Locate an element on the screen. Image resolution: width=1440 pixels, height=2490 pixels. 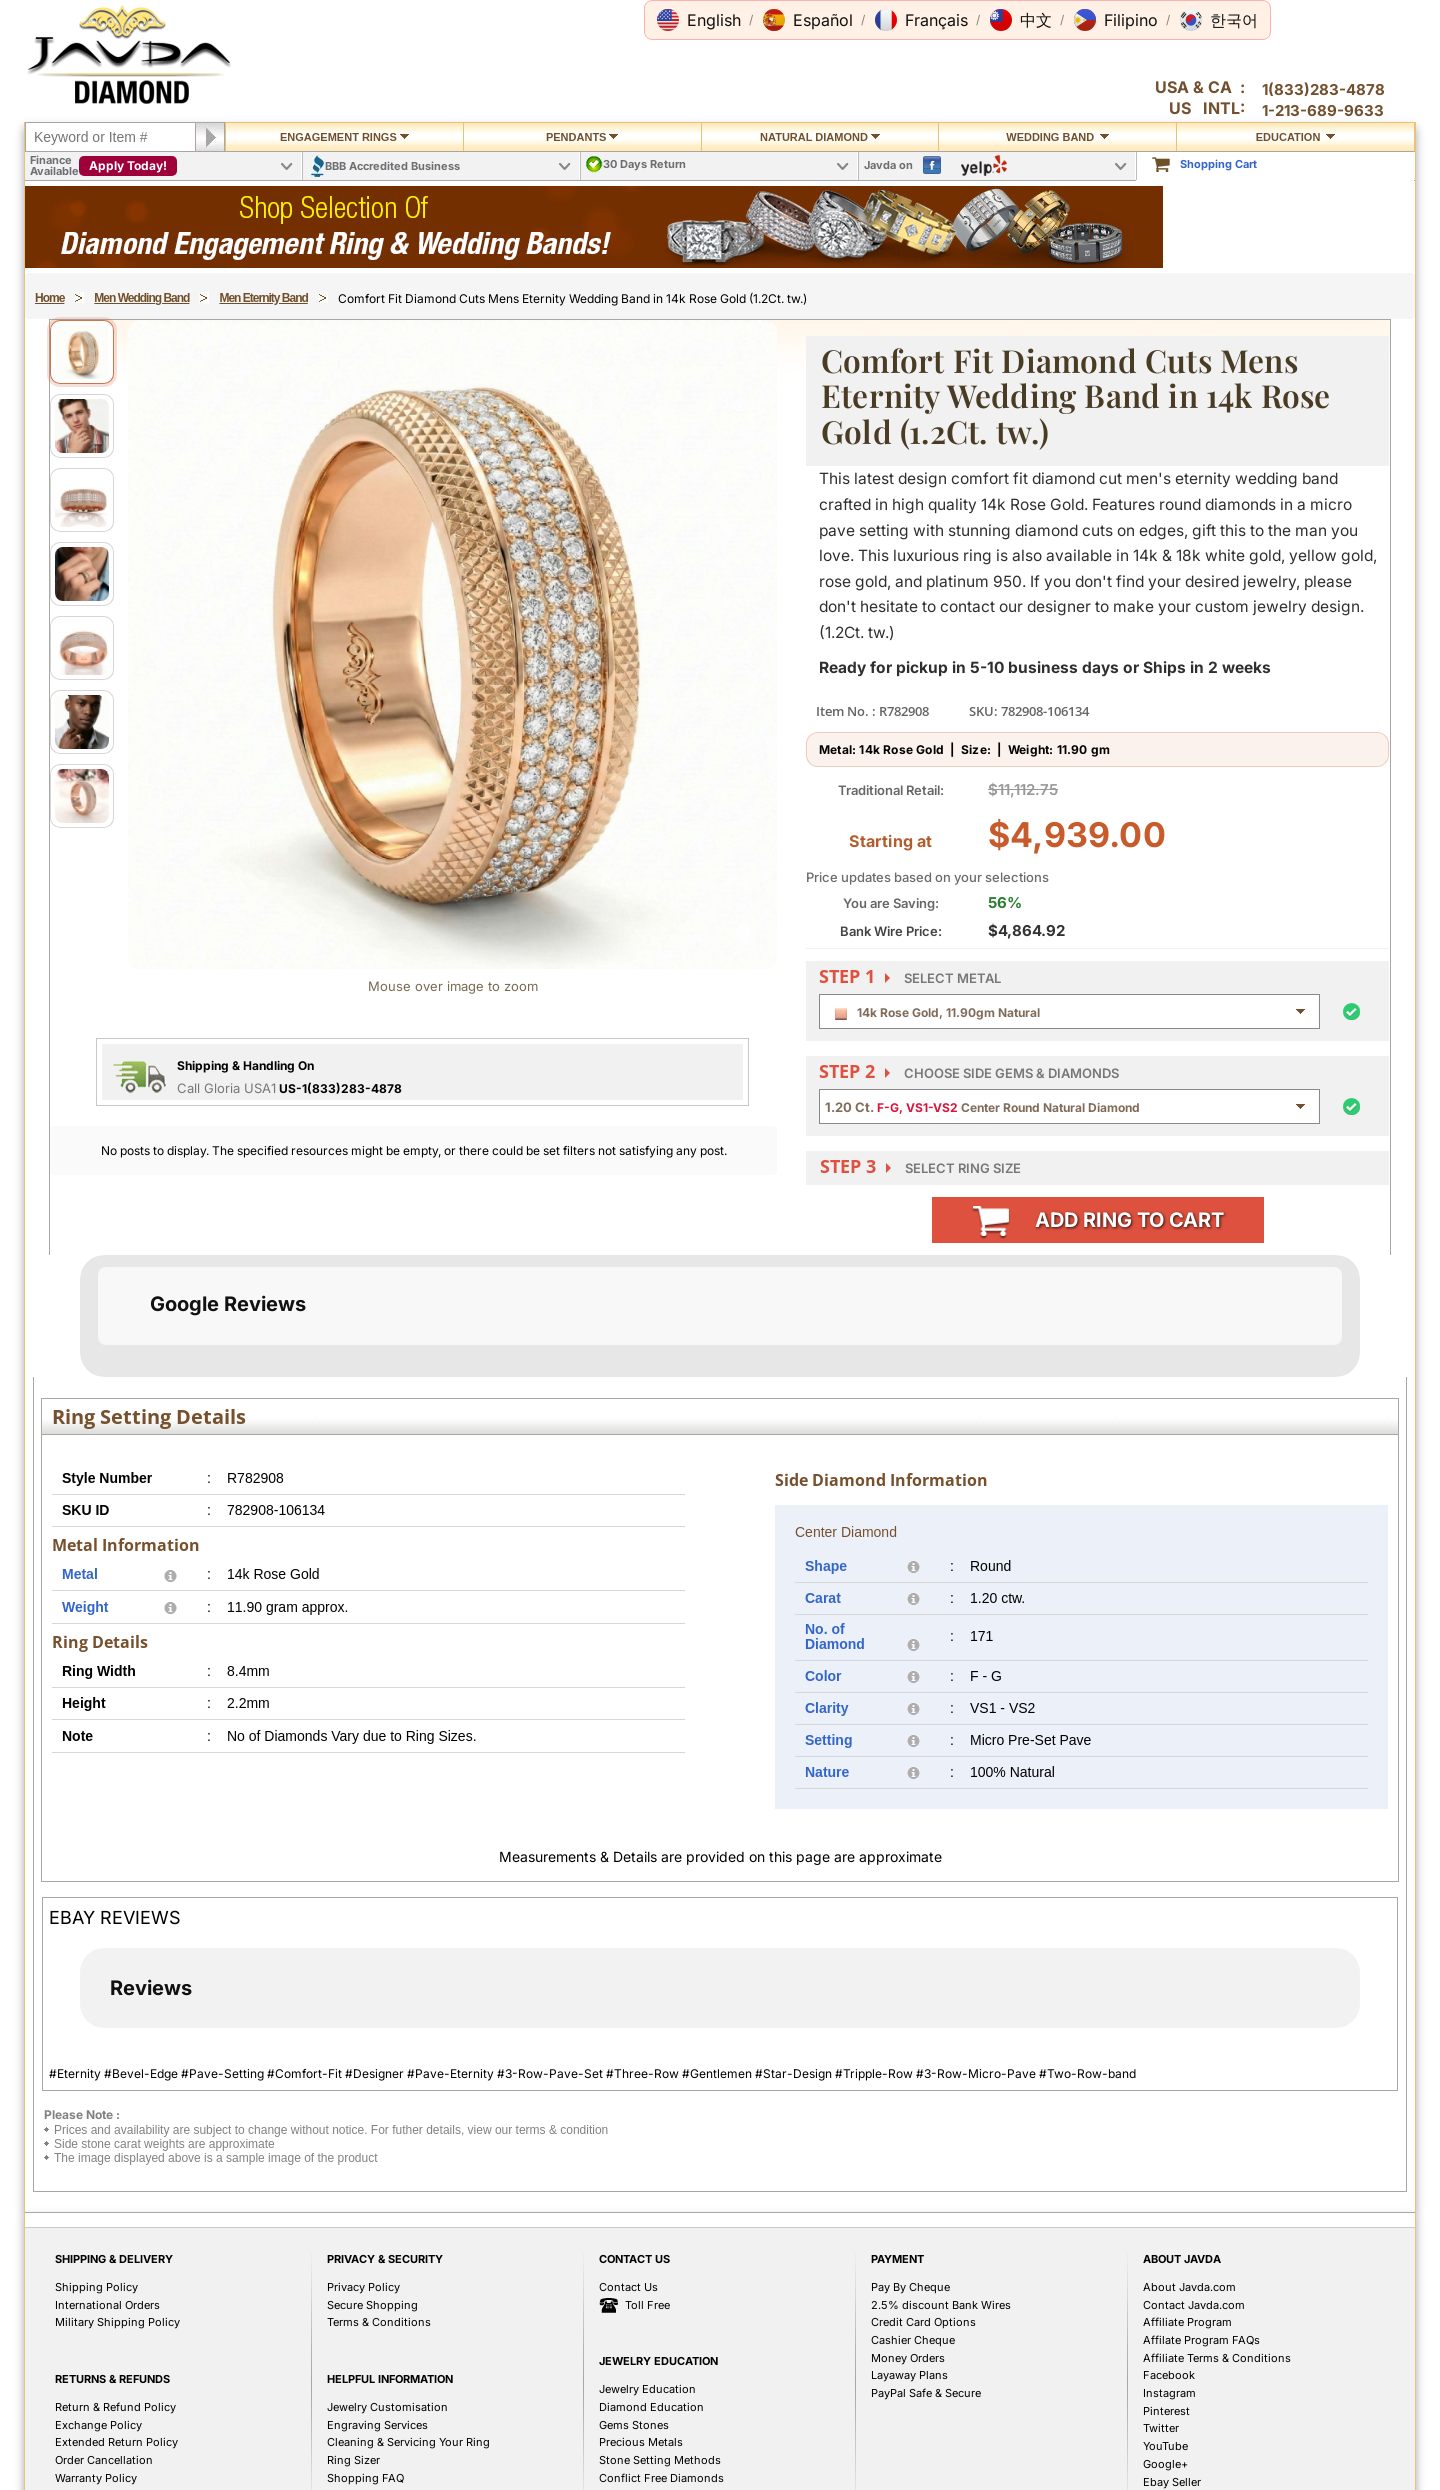
Contact Javda.com is located at coordinates (1194, 2405).